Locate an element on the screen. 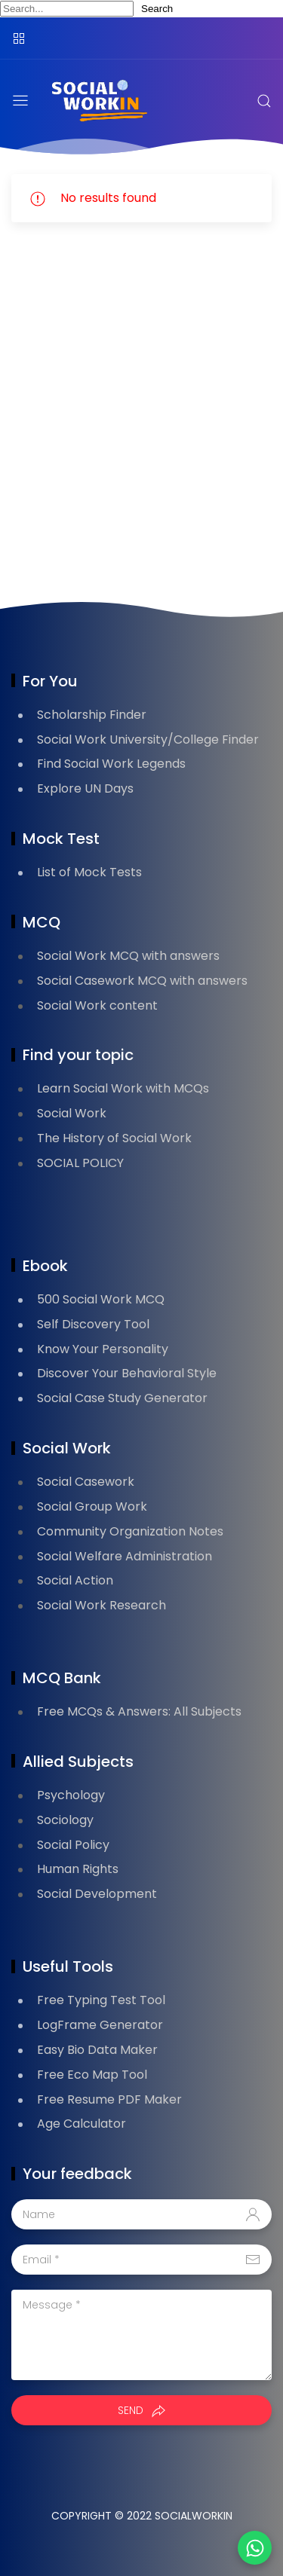 Image resolution: width=283 pixels, height=2576 pixels. Age Calculator is located at coordinates (81, 2123).